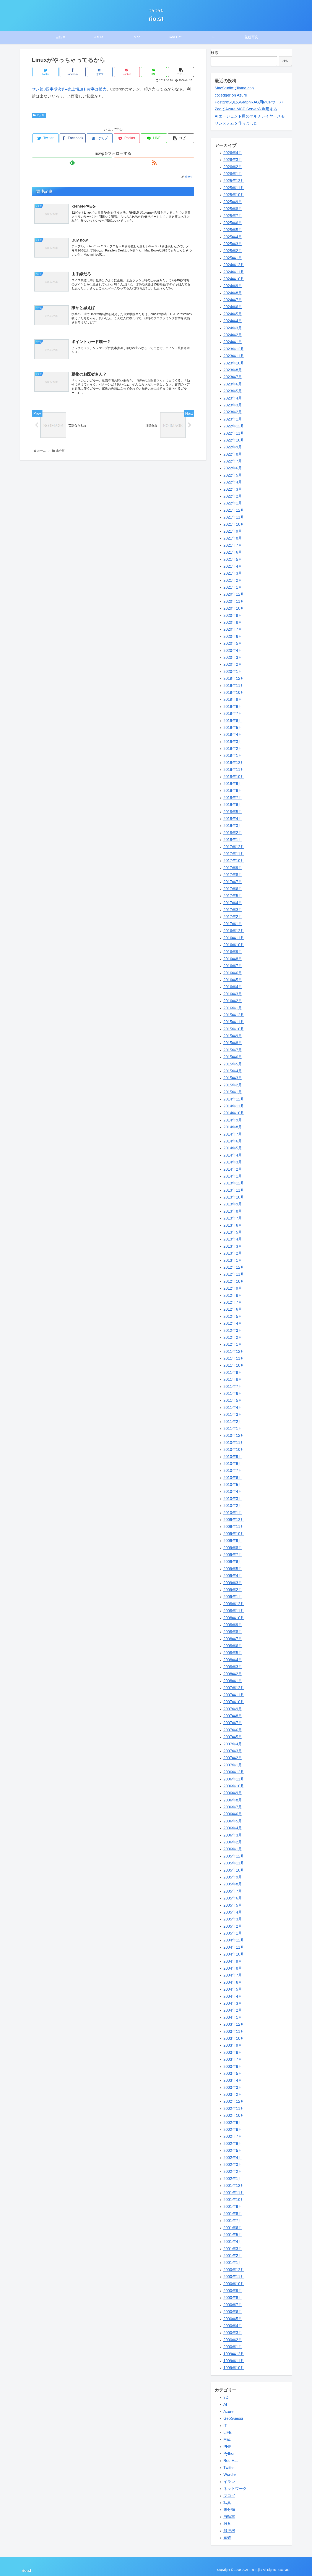  I want to click on 2021年5月, so click(232, 559).